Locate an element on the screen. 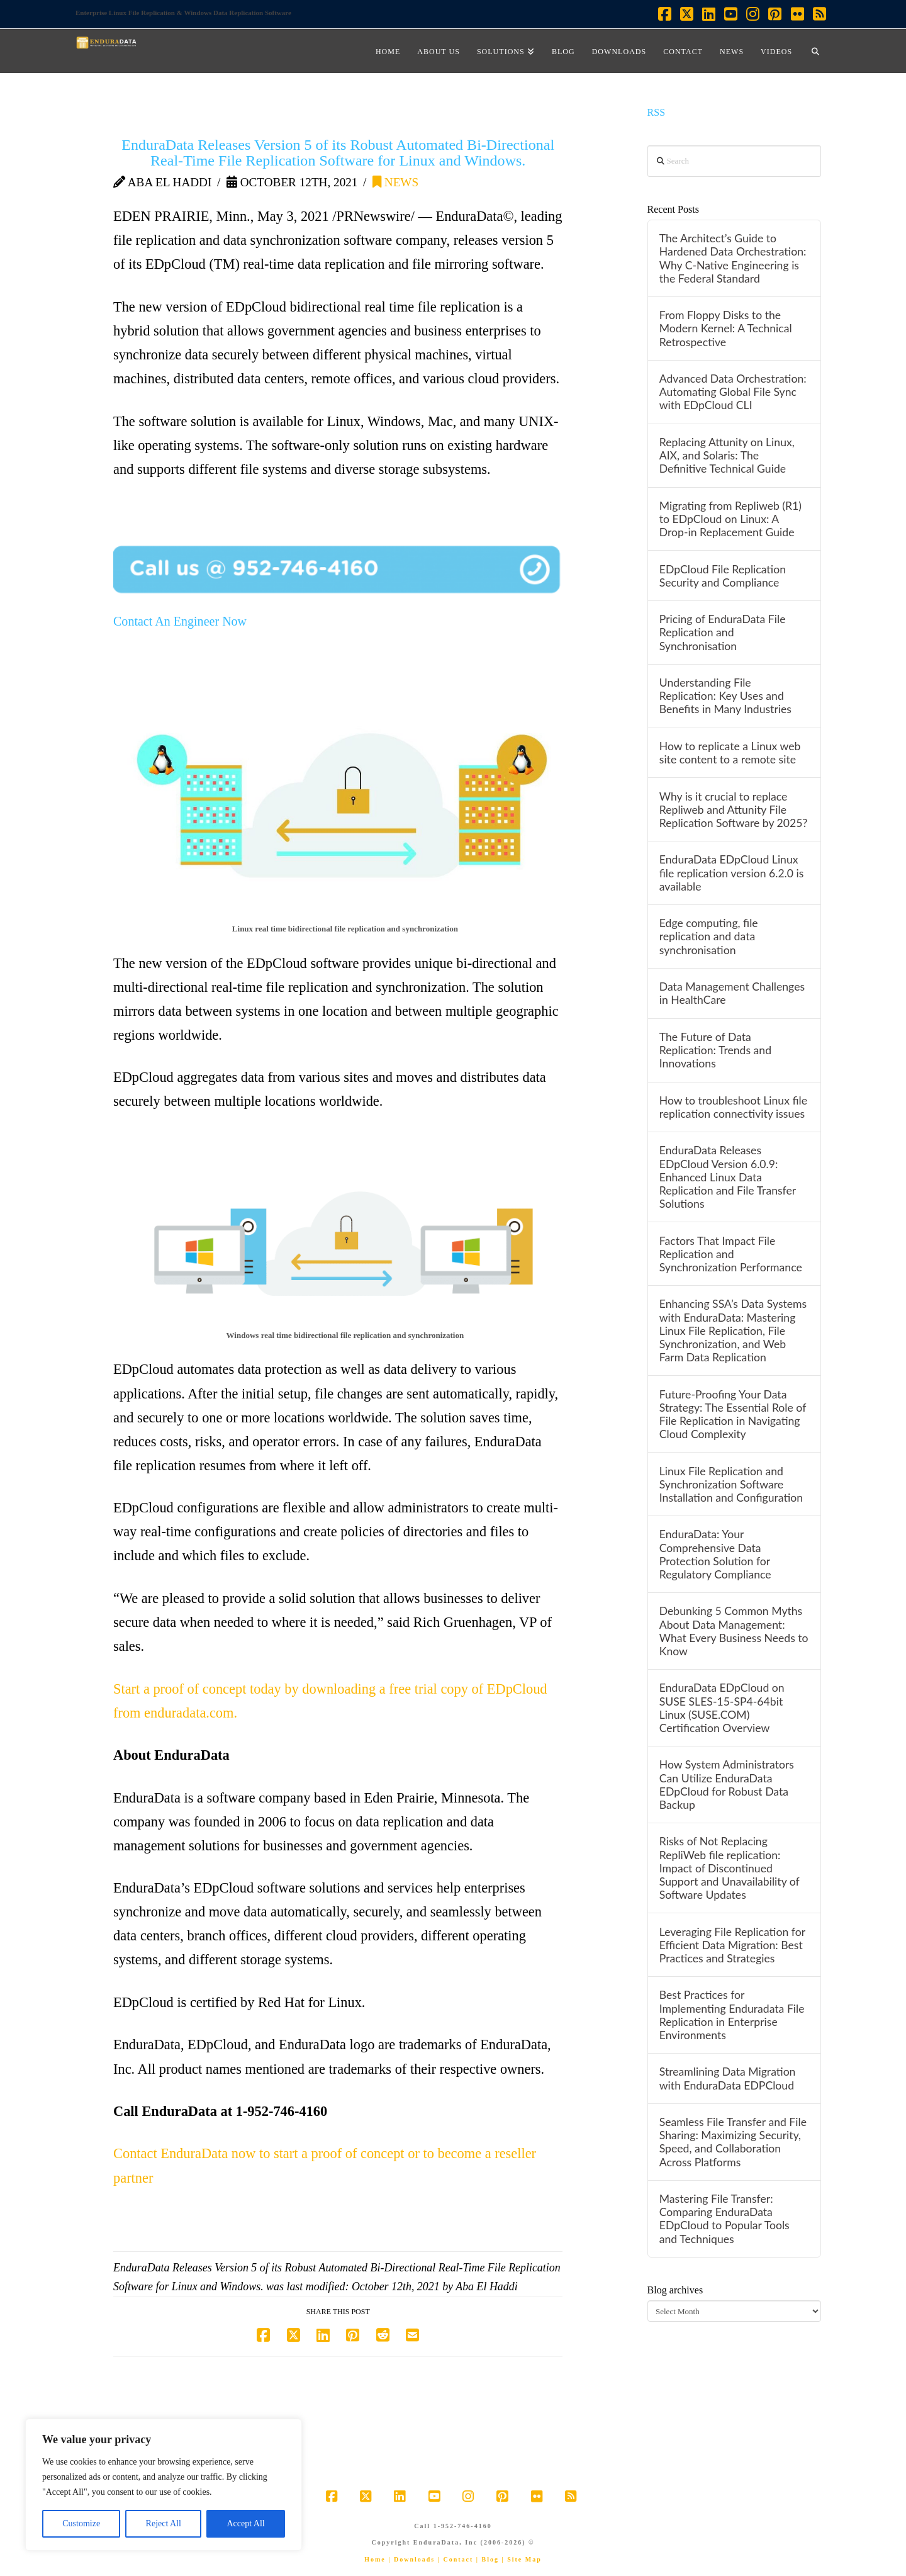 This screenshot has width=906, height=2576. Data Management Challenges in HealthCare is located at coordinates (732, 993).